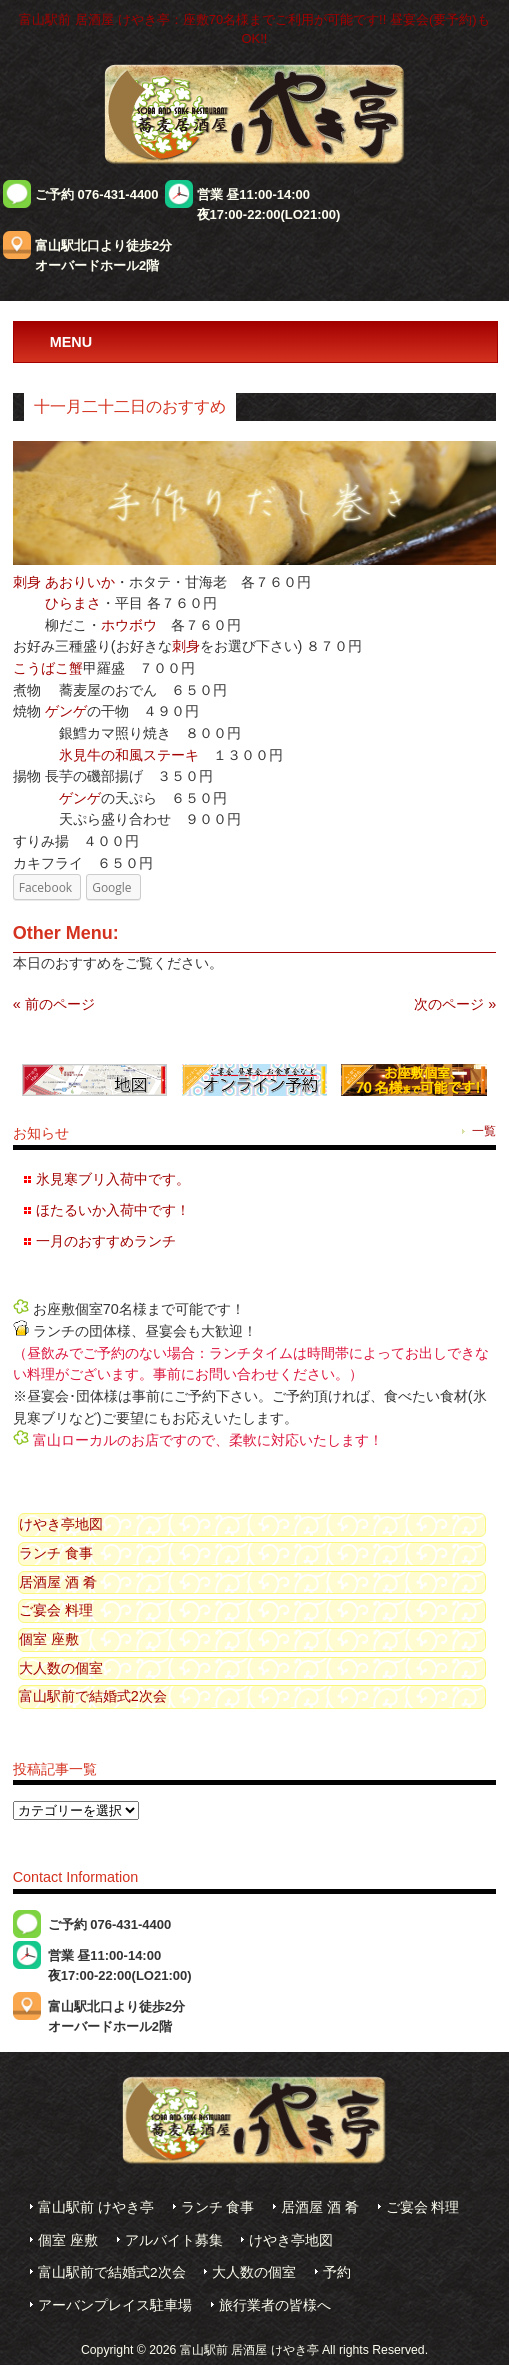  What do you see at coordinates (80, 582) in the screenshot?
I see `あおりいか` at bounding box center [80, 582].